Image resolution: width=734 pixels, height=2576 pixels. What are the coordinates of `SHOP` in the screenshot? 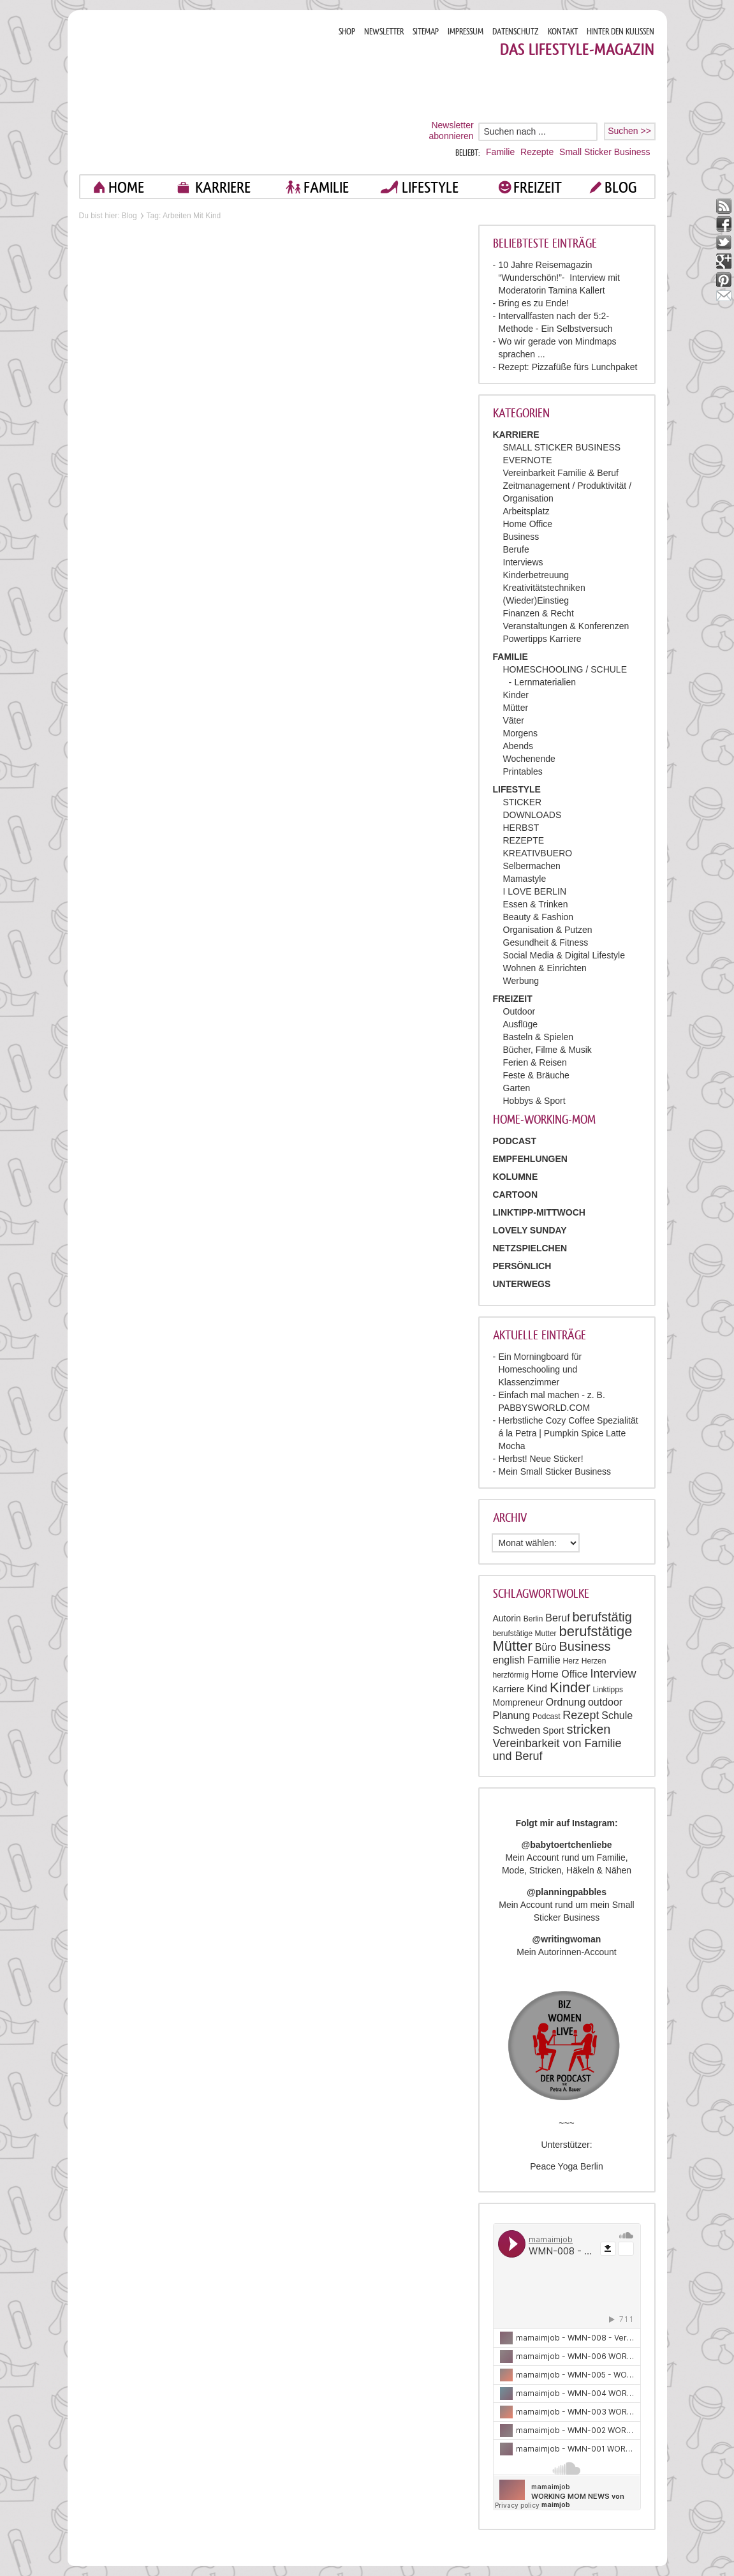 It's located at (347, 31).